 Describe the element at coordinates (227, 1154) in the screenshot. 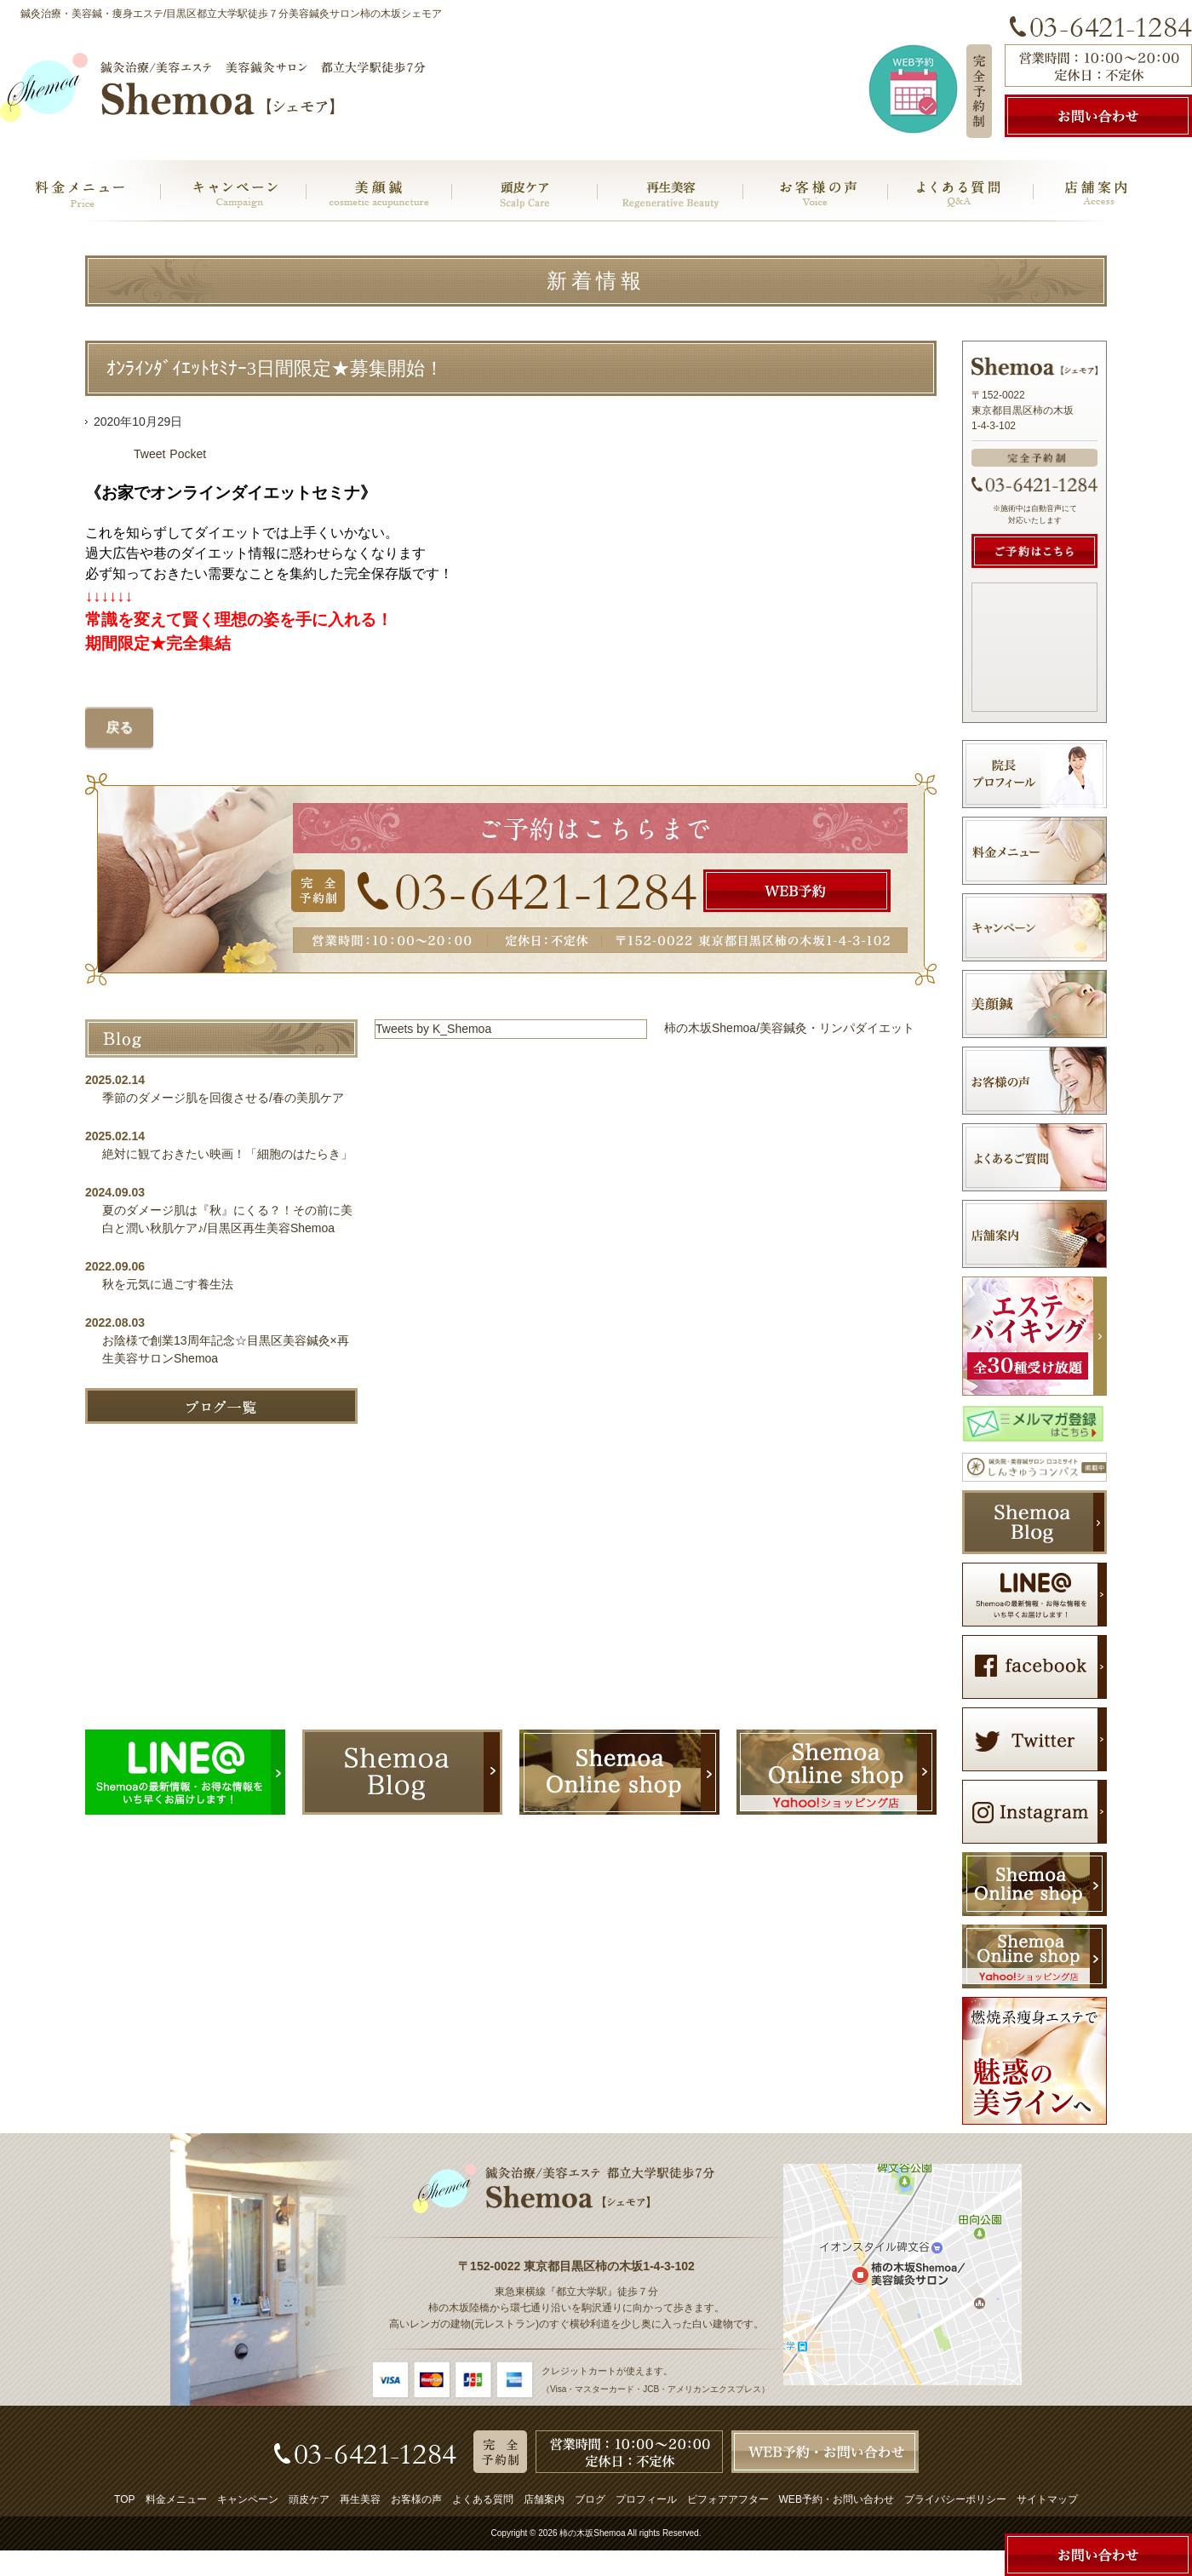

I see `絶対に観ておきたい映画！「細胞のはたらき」` at that location.